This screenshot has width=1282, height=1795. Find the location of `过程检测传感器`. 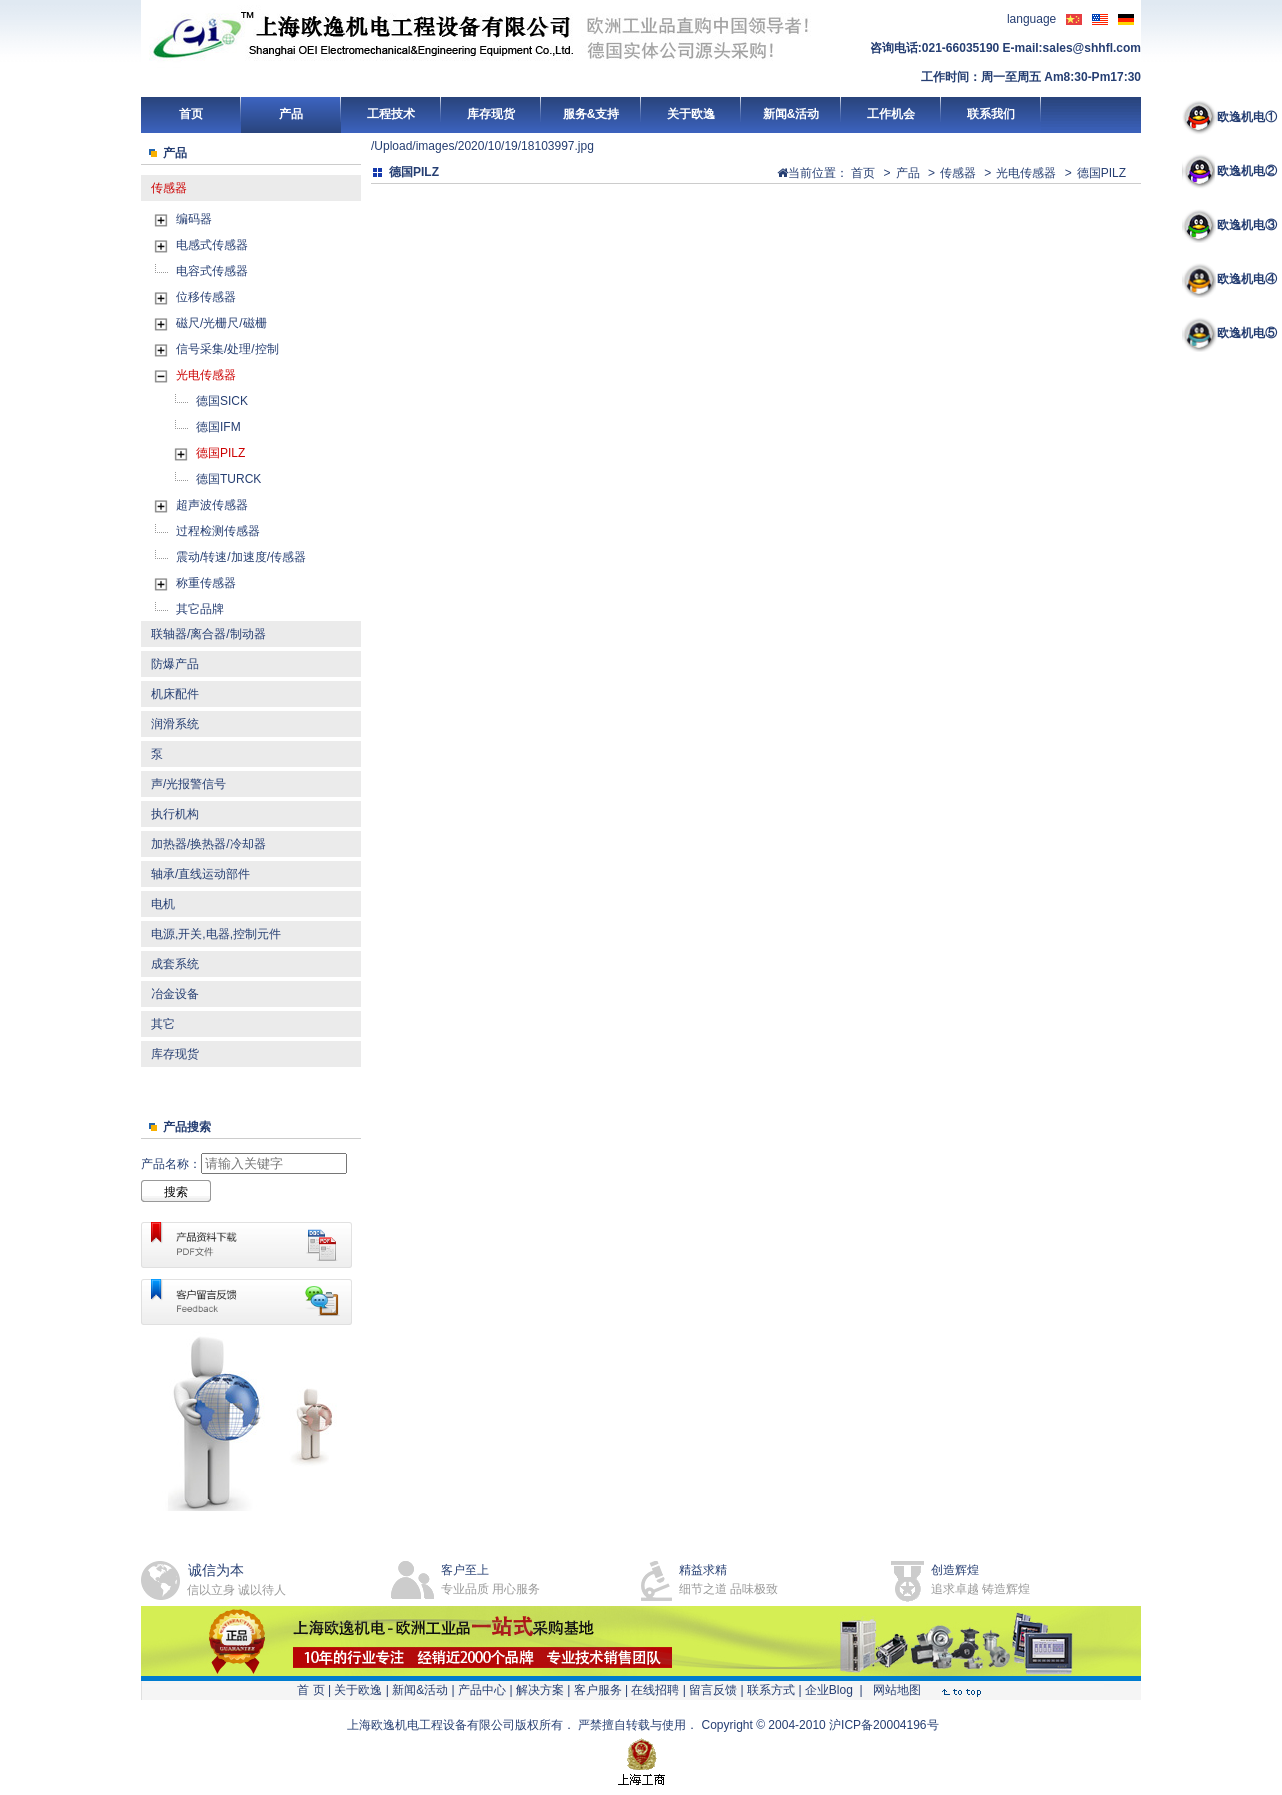

过程检测传感器 is located at coordinates (218, 531).